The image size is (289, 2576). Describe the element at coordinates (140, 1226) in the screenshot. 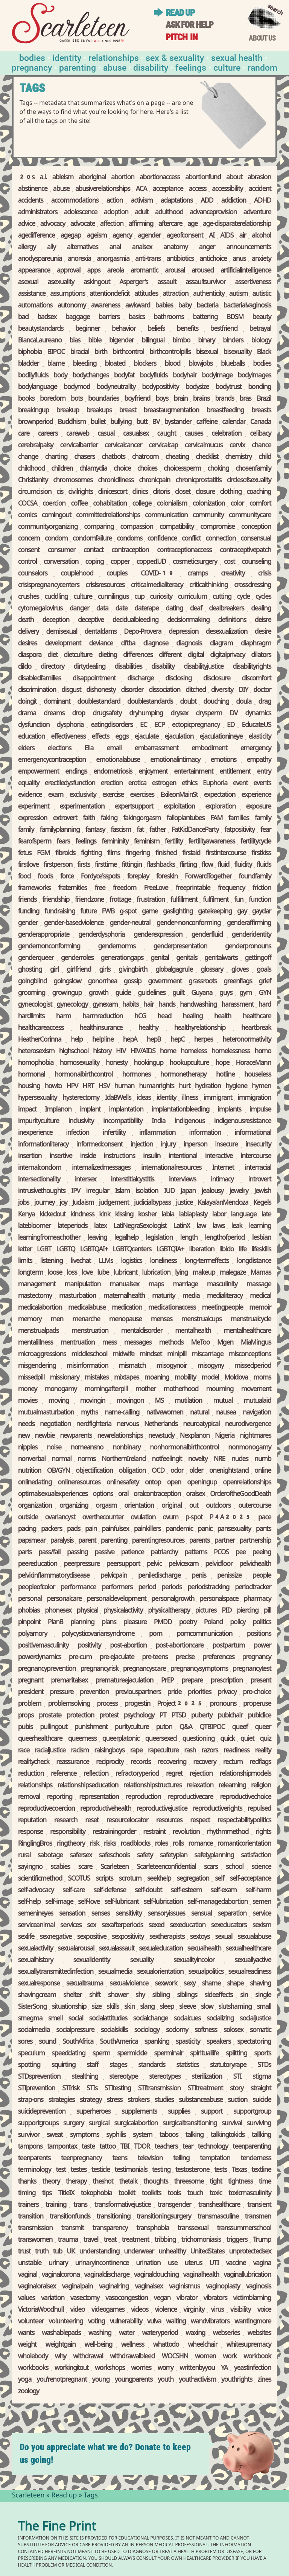

I see `LatiNegra Sexologist` at that location.